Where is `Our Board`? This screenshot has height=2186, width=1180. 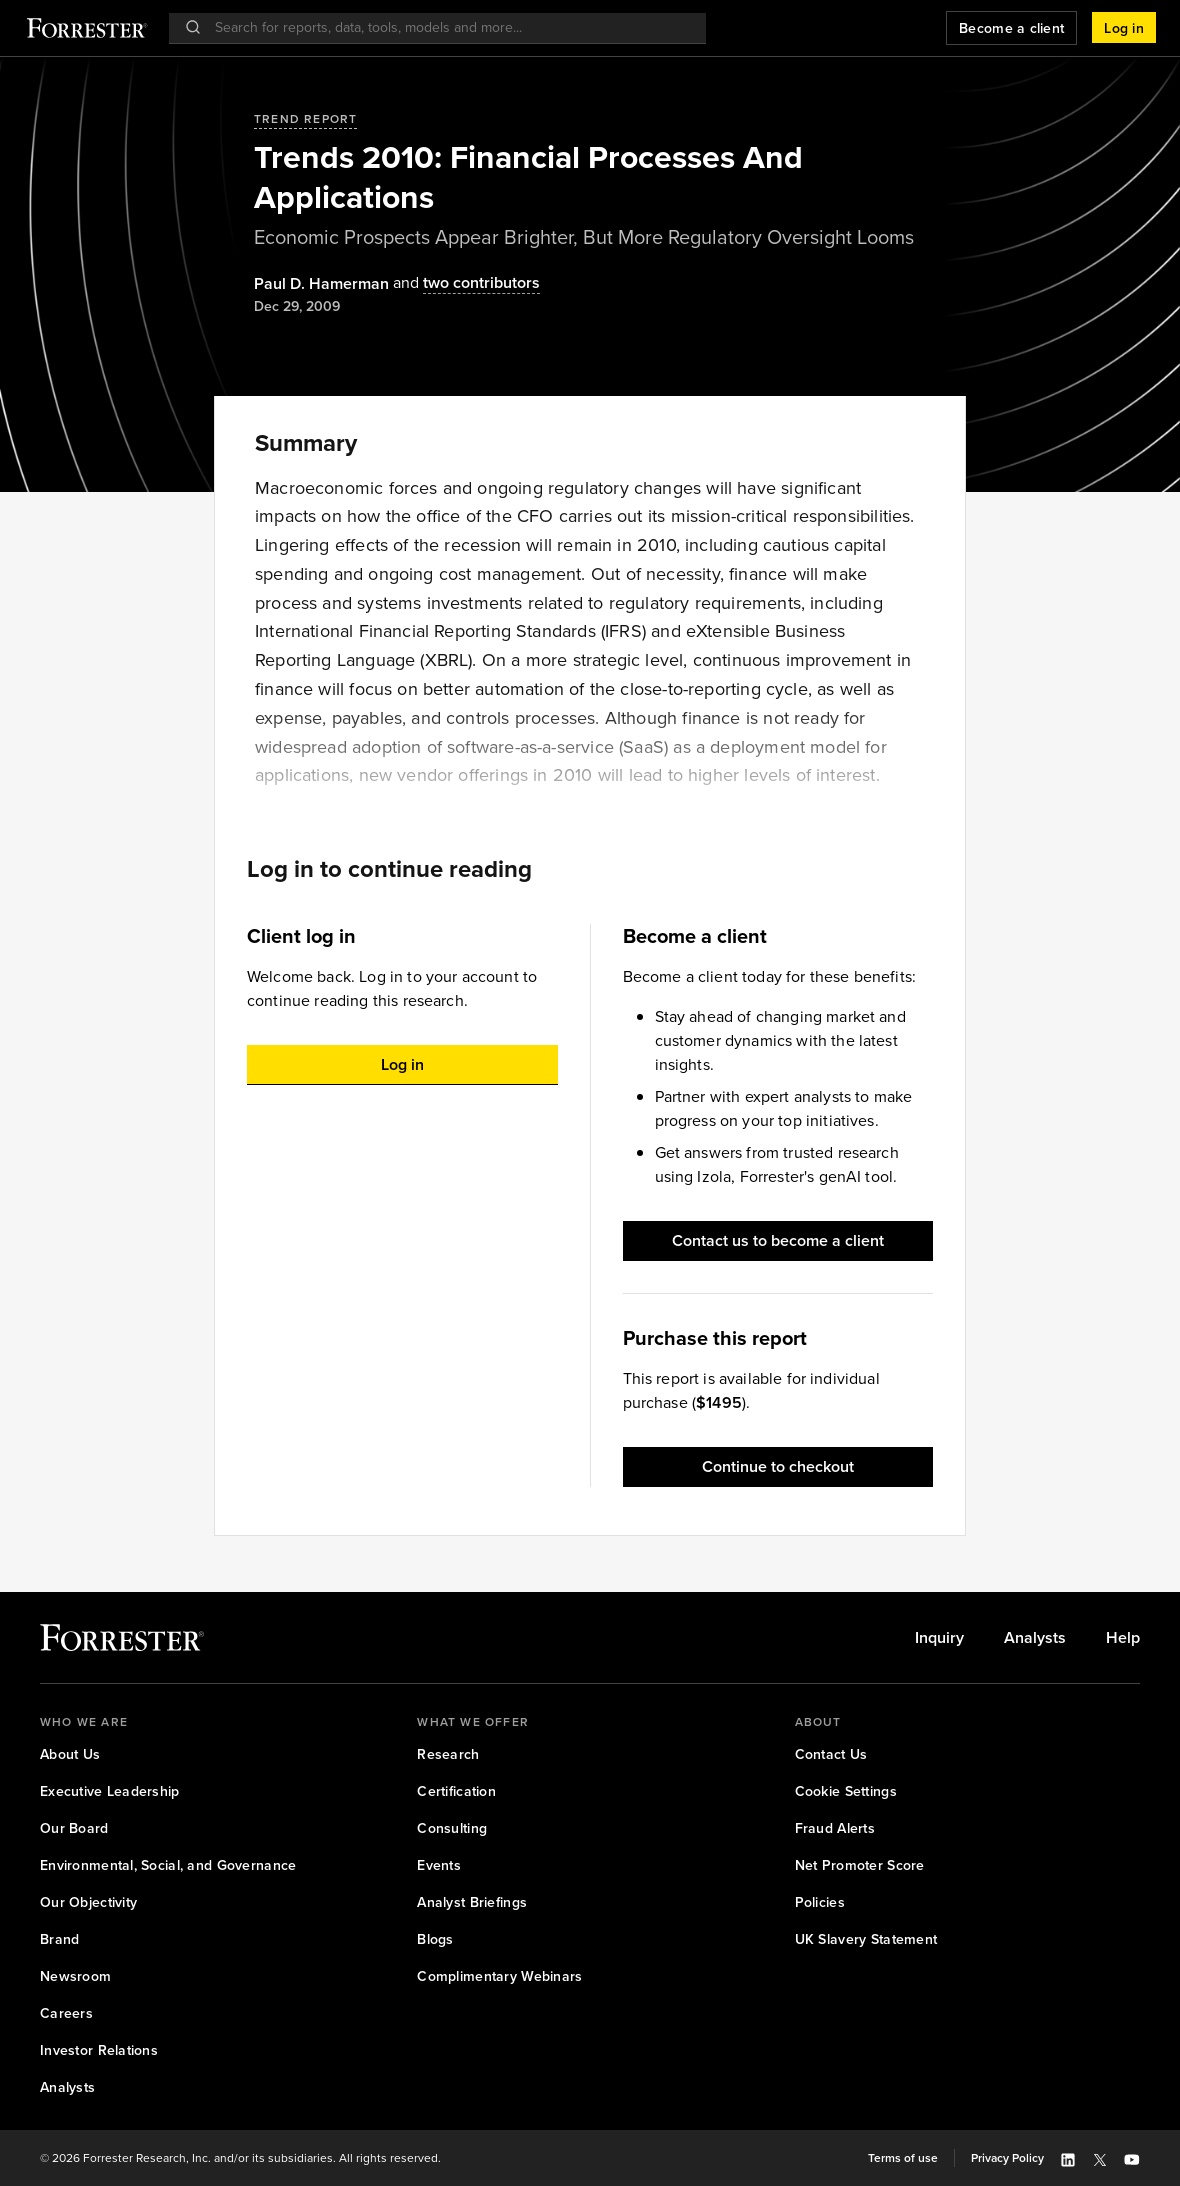
Our Board is located at coordinates (74, 1828).